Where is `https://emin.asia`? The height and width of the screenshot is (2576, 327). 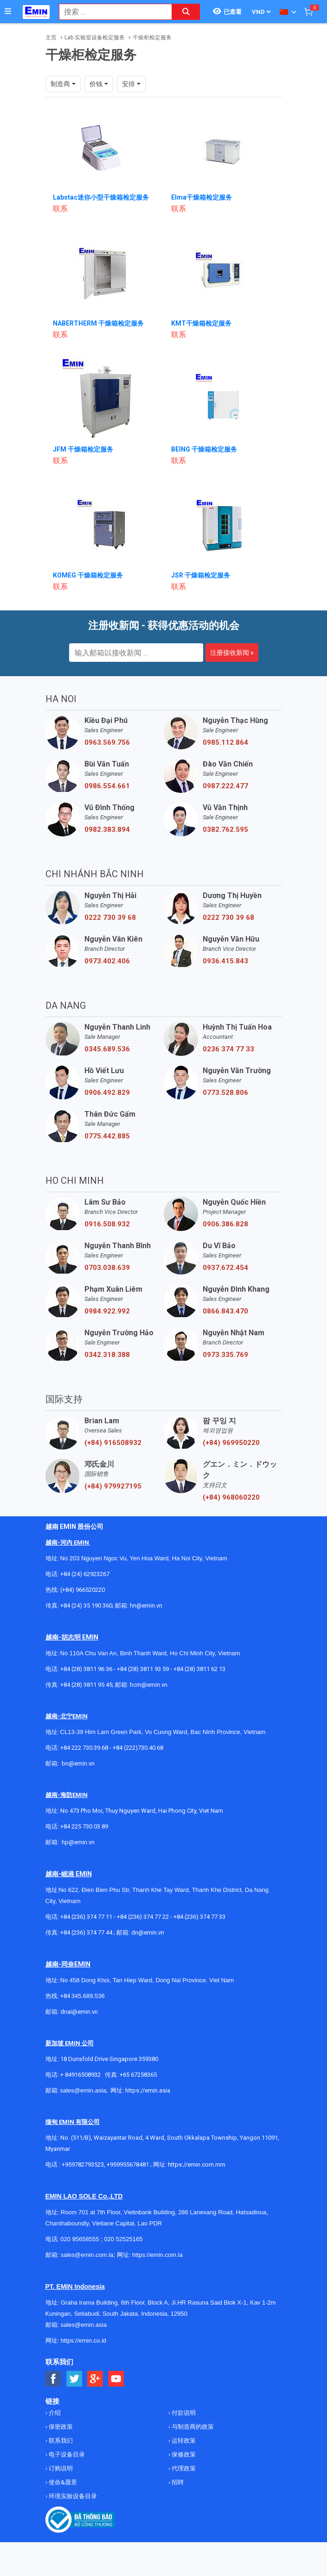 https://emin.asia is located at coordinates (147, 2090).